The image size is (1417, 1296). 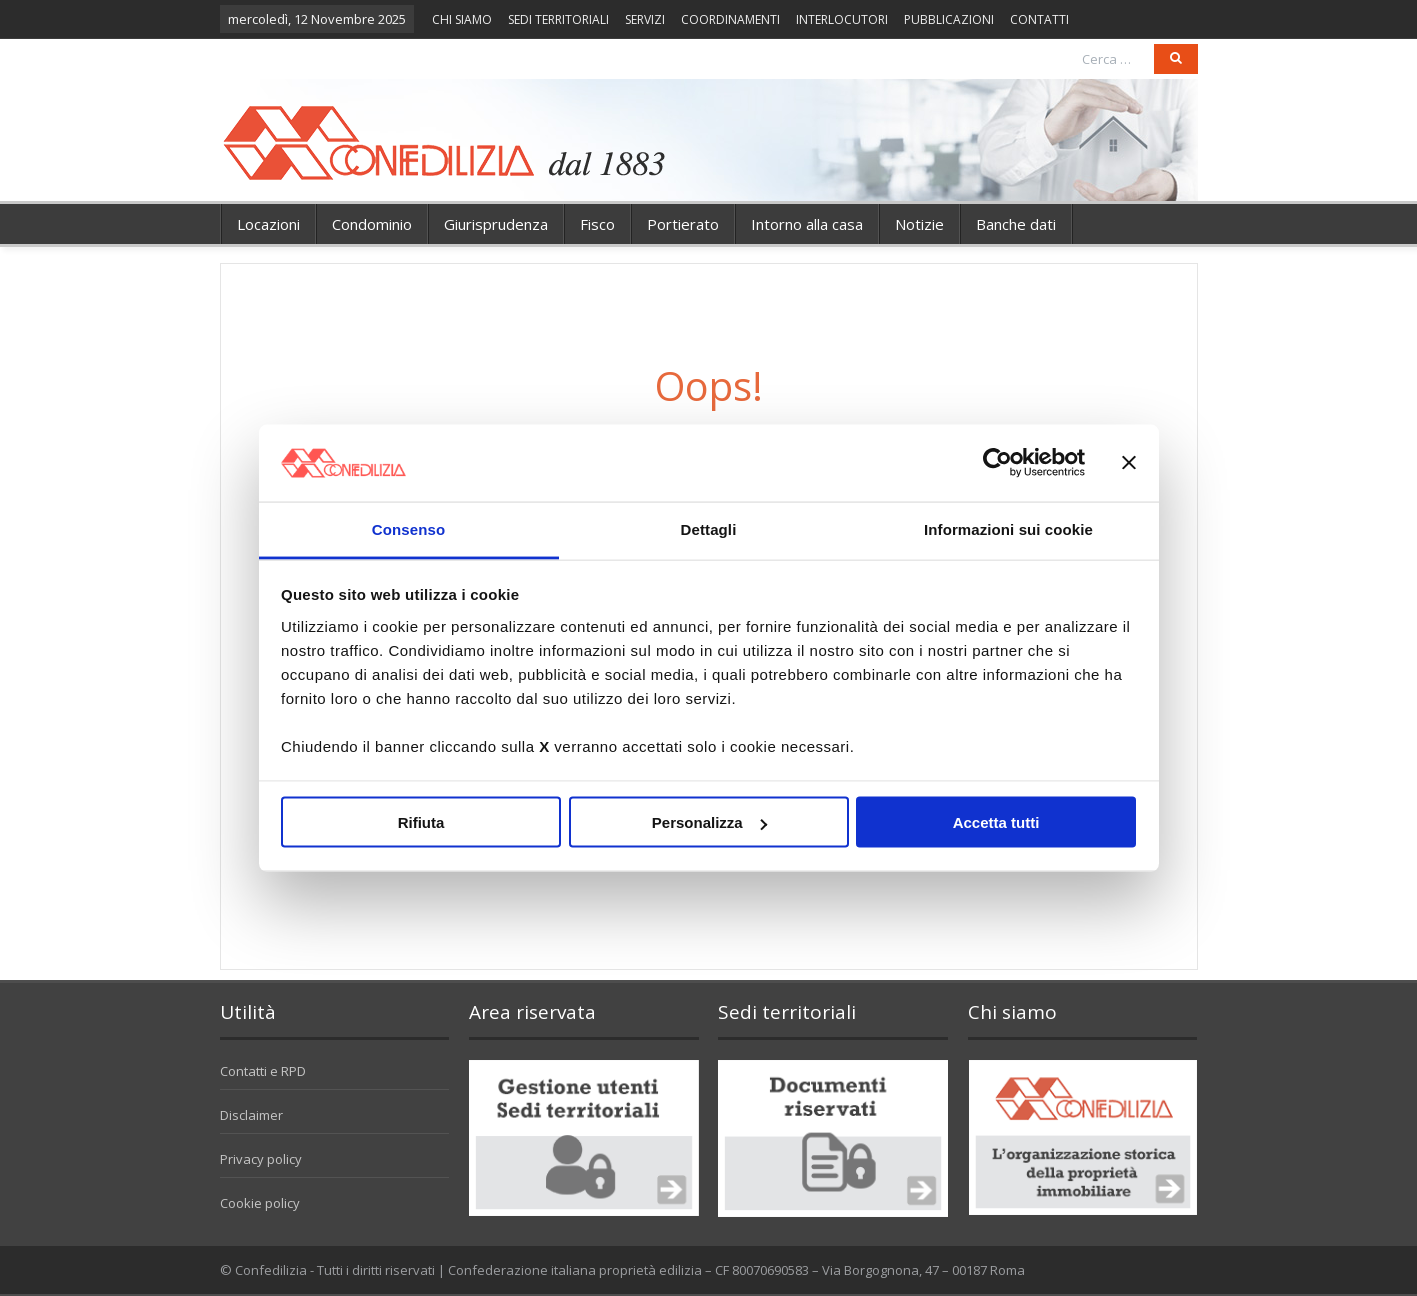 What do you see at coordinates (645, 19) in the screenshot?
I see `SERVIZI` at bounding box center [645, 19].